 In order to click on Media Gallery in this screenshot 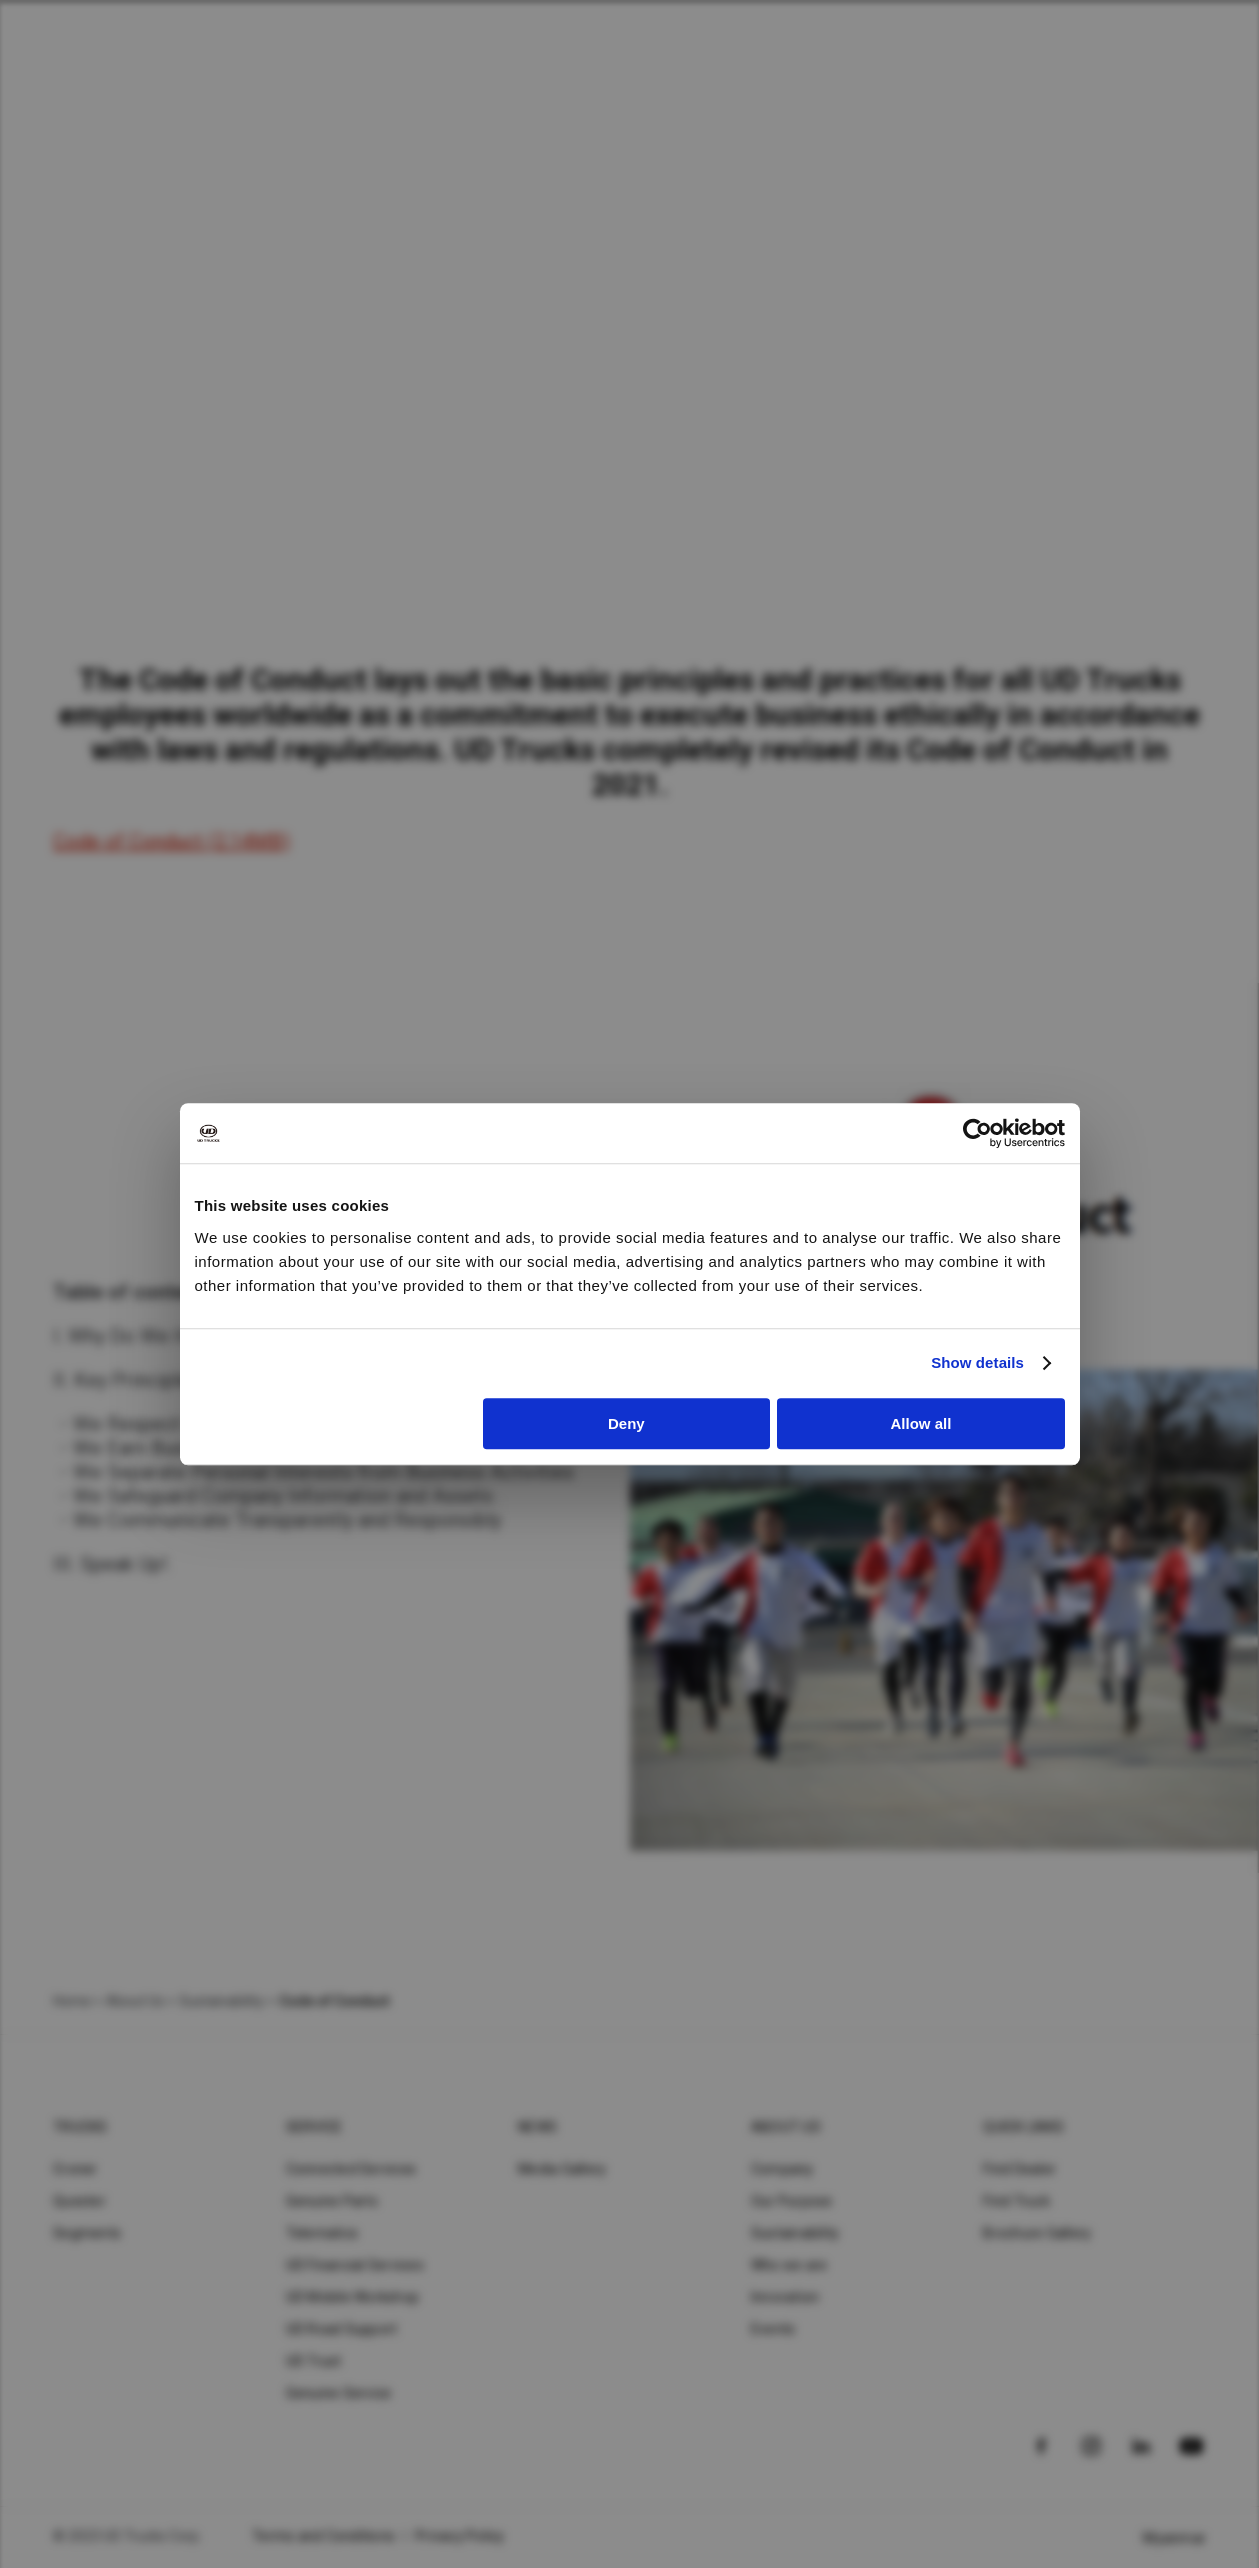, I will do `click(562, 2169)`.